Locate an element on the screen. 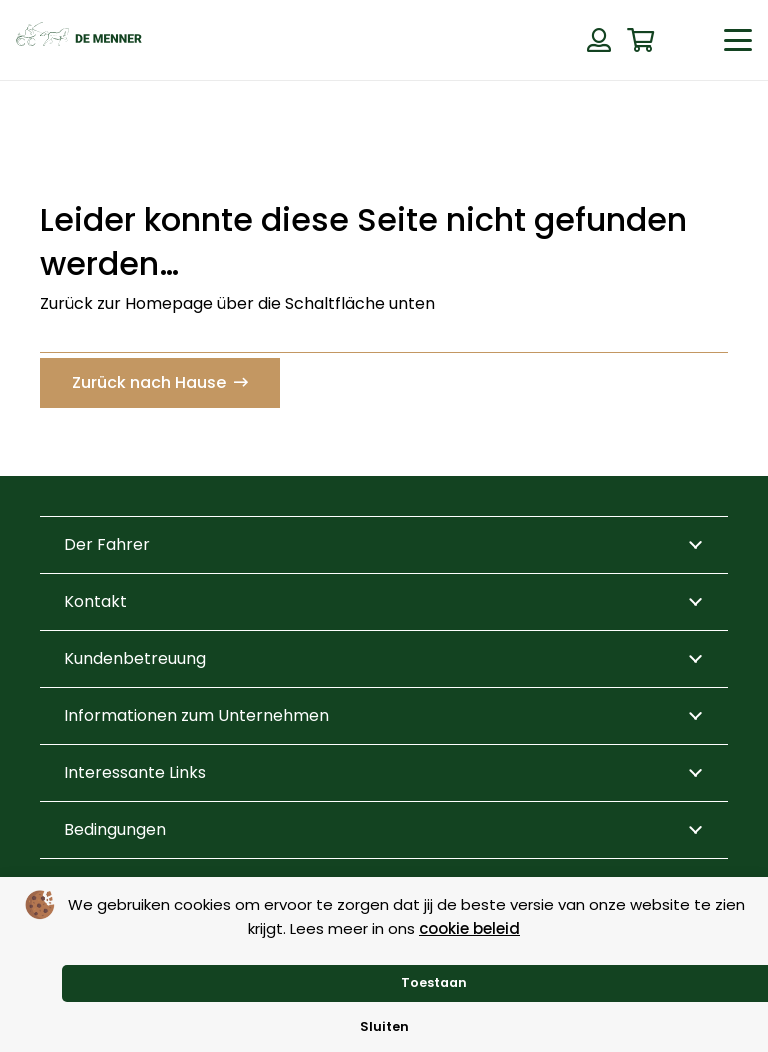 The width and height of the screenshot is (768, 1052). [Warenkorb] is located at coordinates (640, 40).